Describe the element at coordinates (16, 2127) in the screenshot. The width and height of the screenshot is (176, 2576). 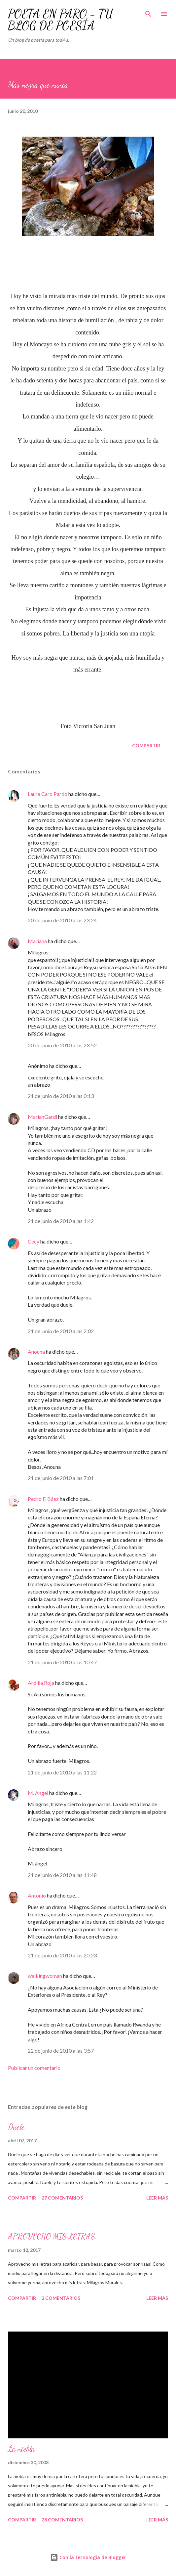
I see `Duele` at that location.